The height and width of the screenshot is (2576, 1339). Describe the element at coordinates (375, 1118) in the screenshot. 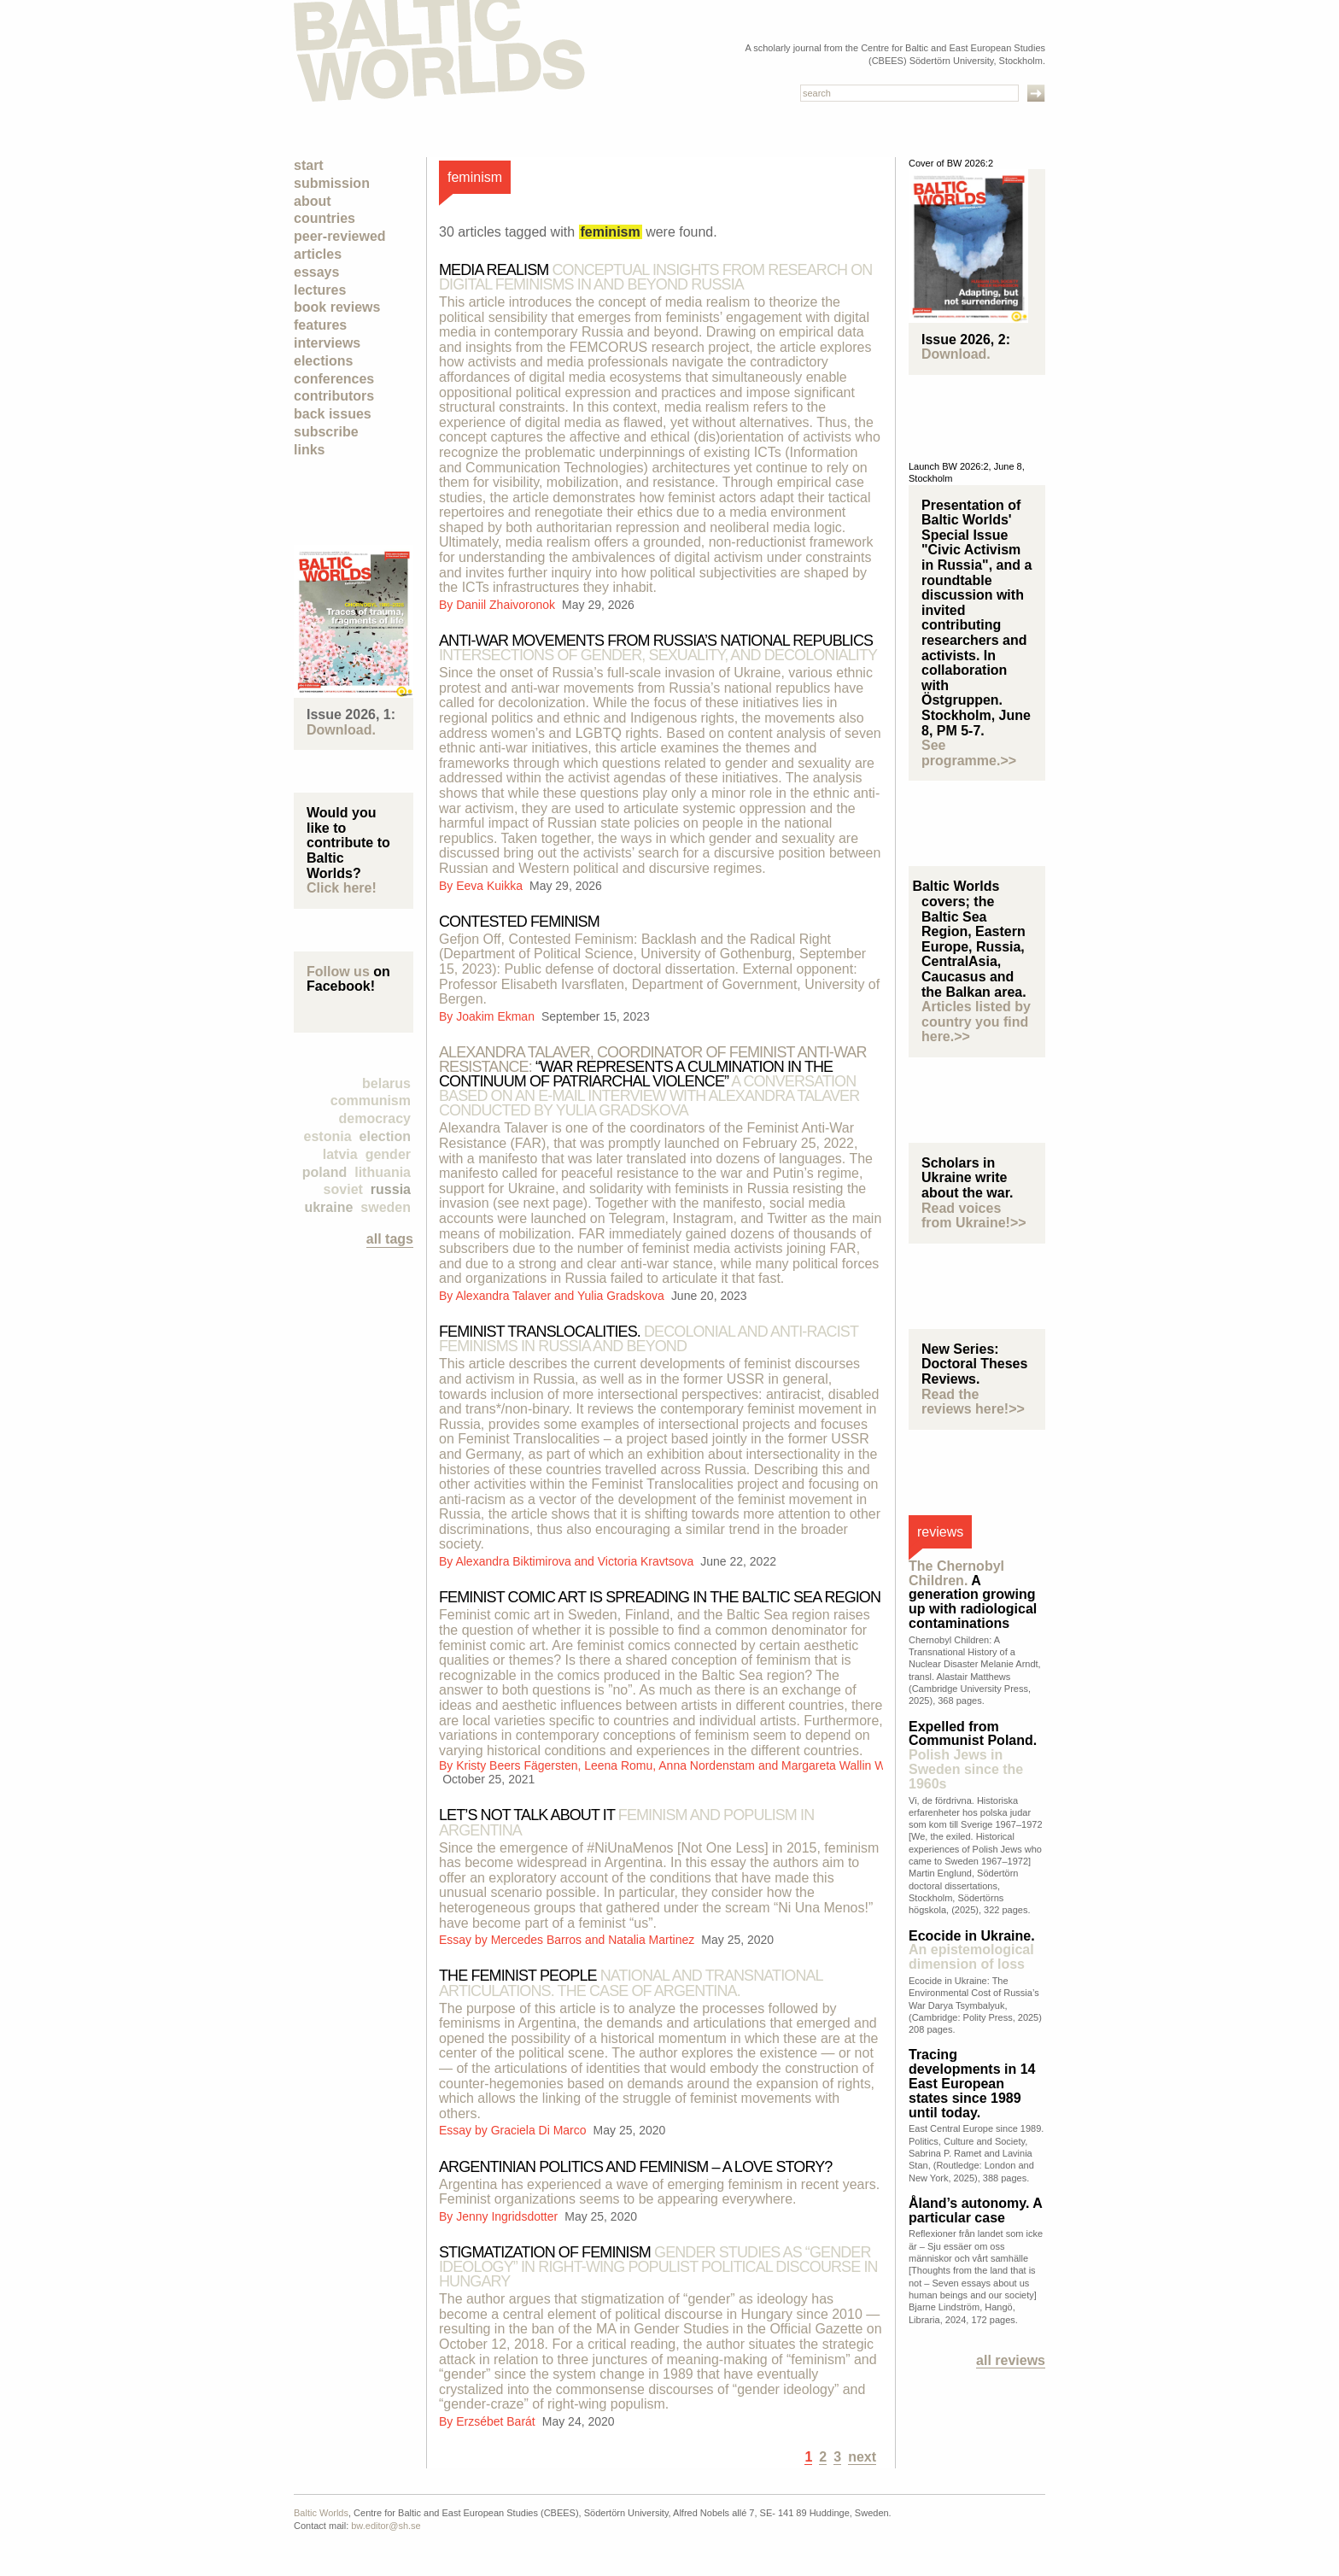

I see `democracy` at that location.